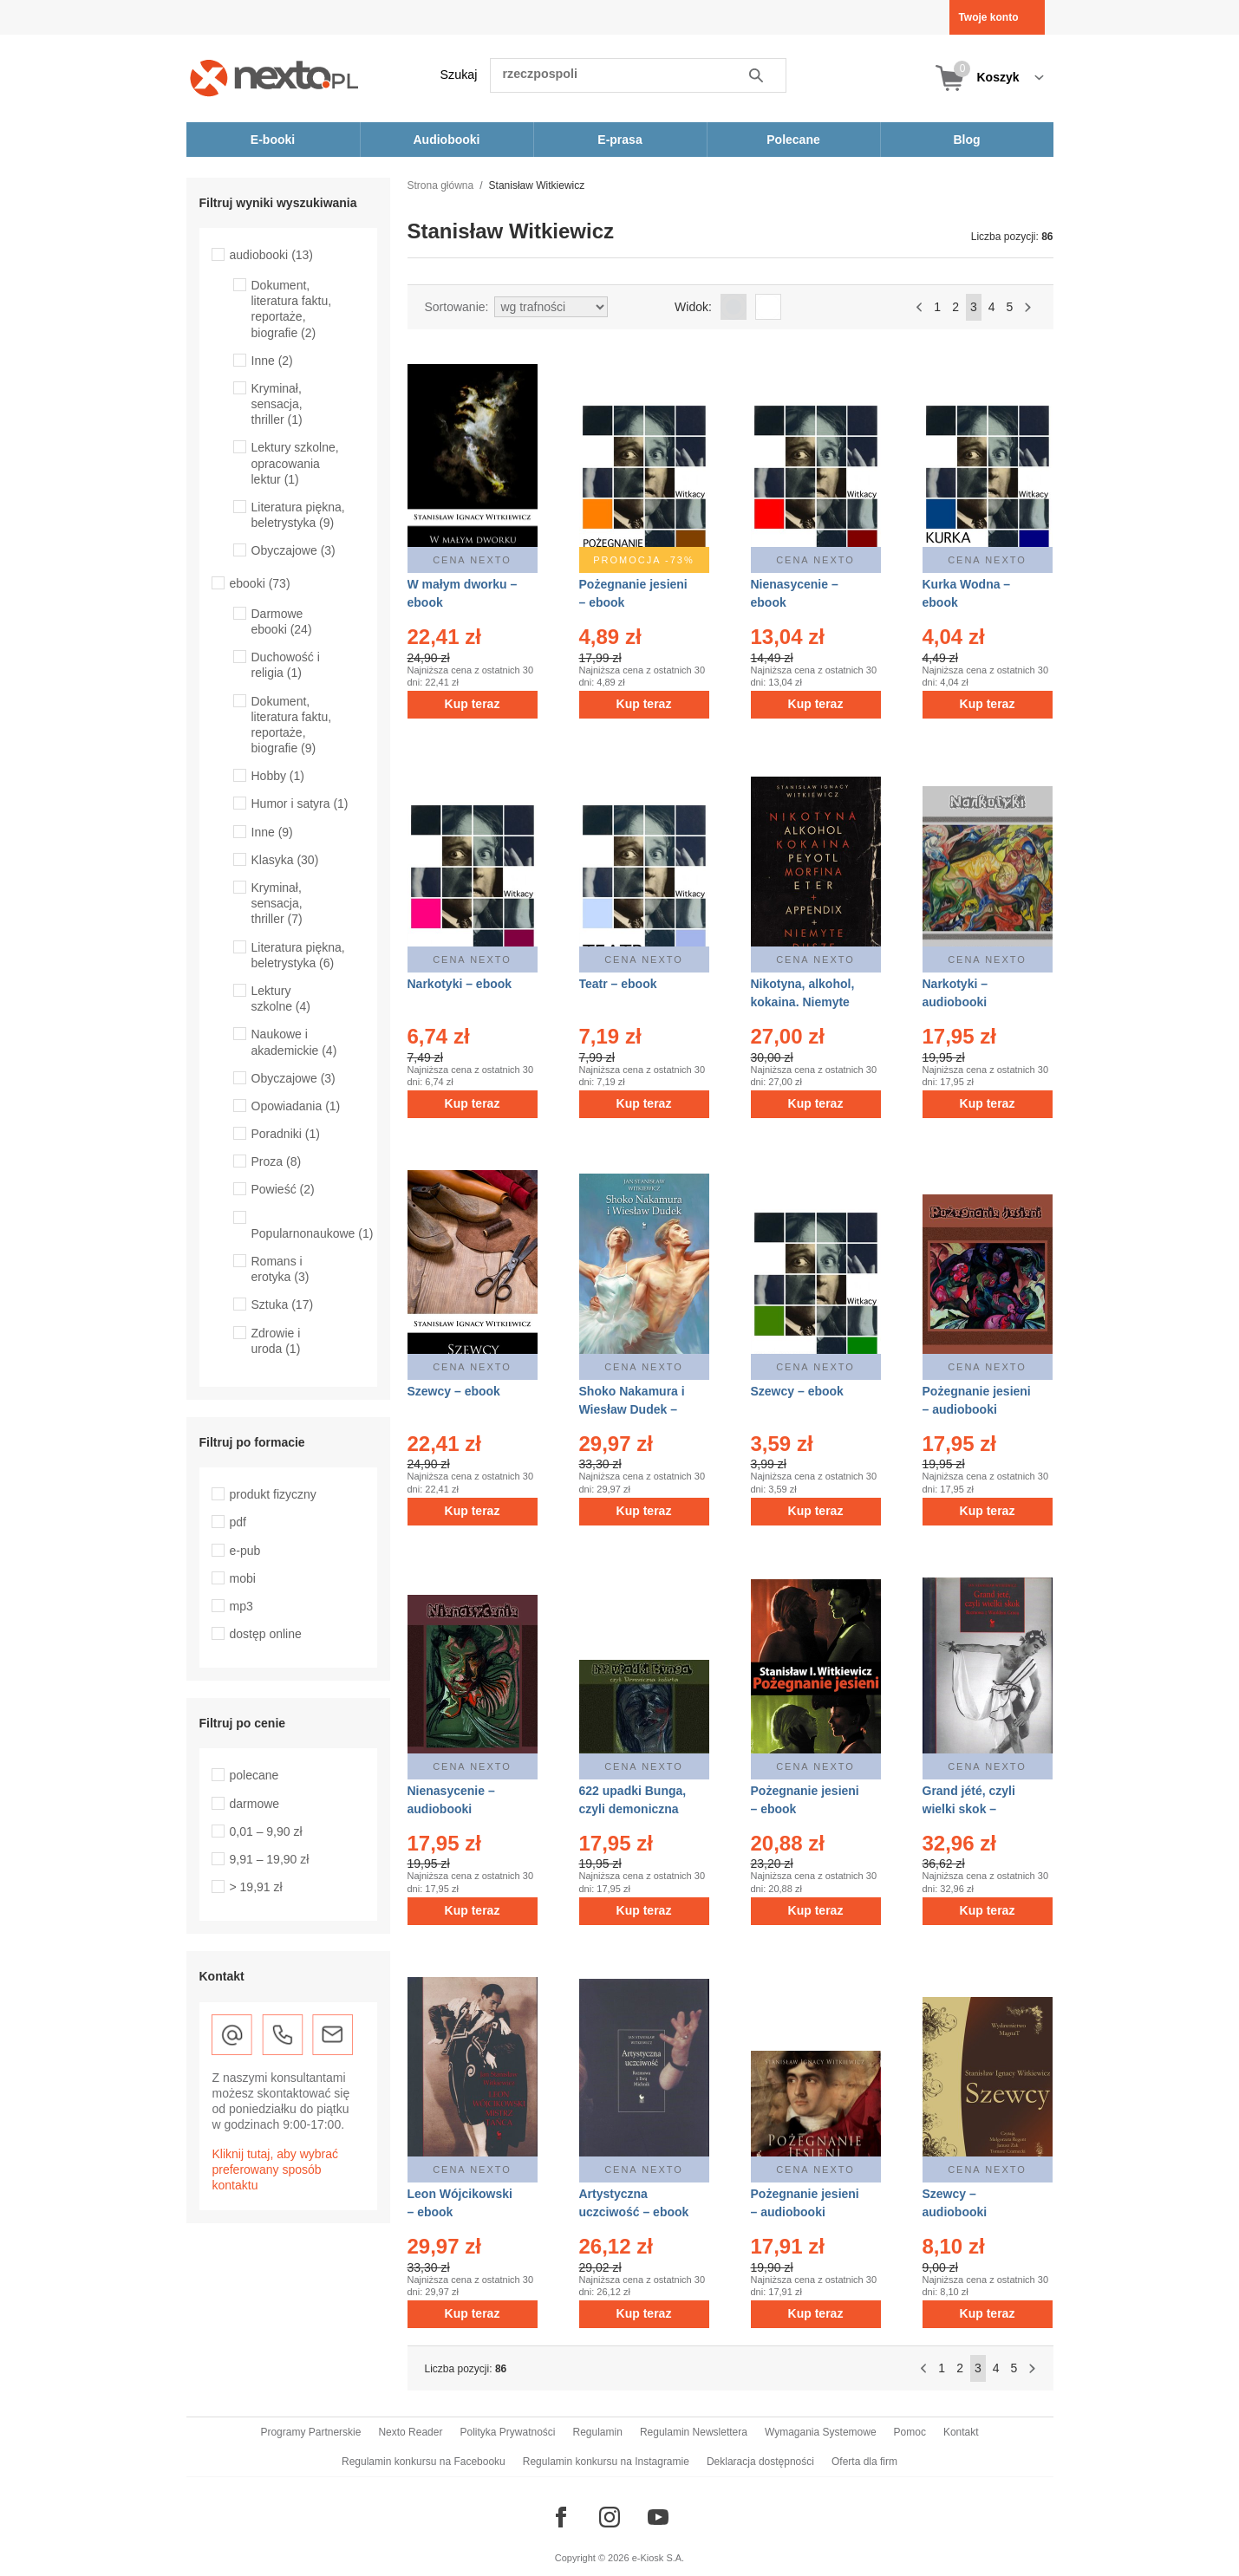 This screenshot has height=2576, width=1239. Describe the element at coordinates (291, 309) in the screenshot. I see `Dokument, literatura faktu, reportaże, biografie` at that location.